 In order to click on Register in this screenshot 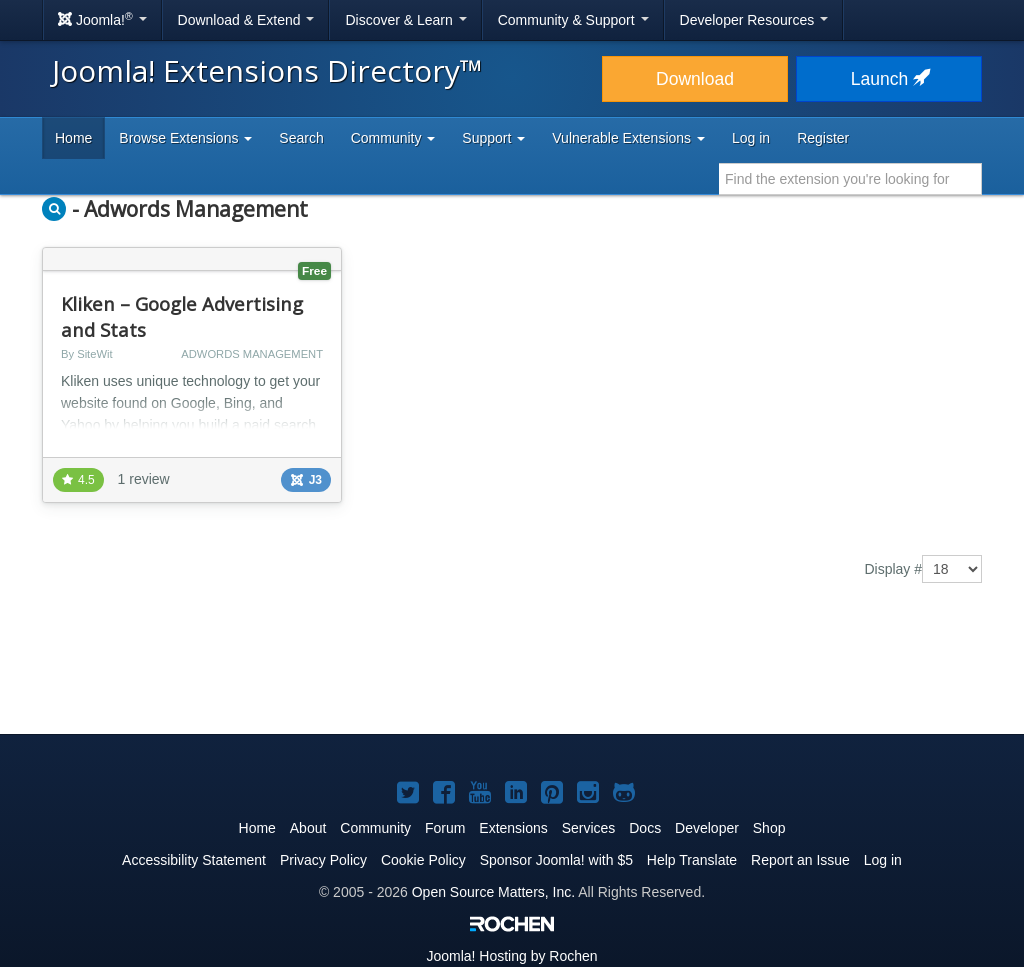, I will do `click(823, 138)`.